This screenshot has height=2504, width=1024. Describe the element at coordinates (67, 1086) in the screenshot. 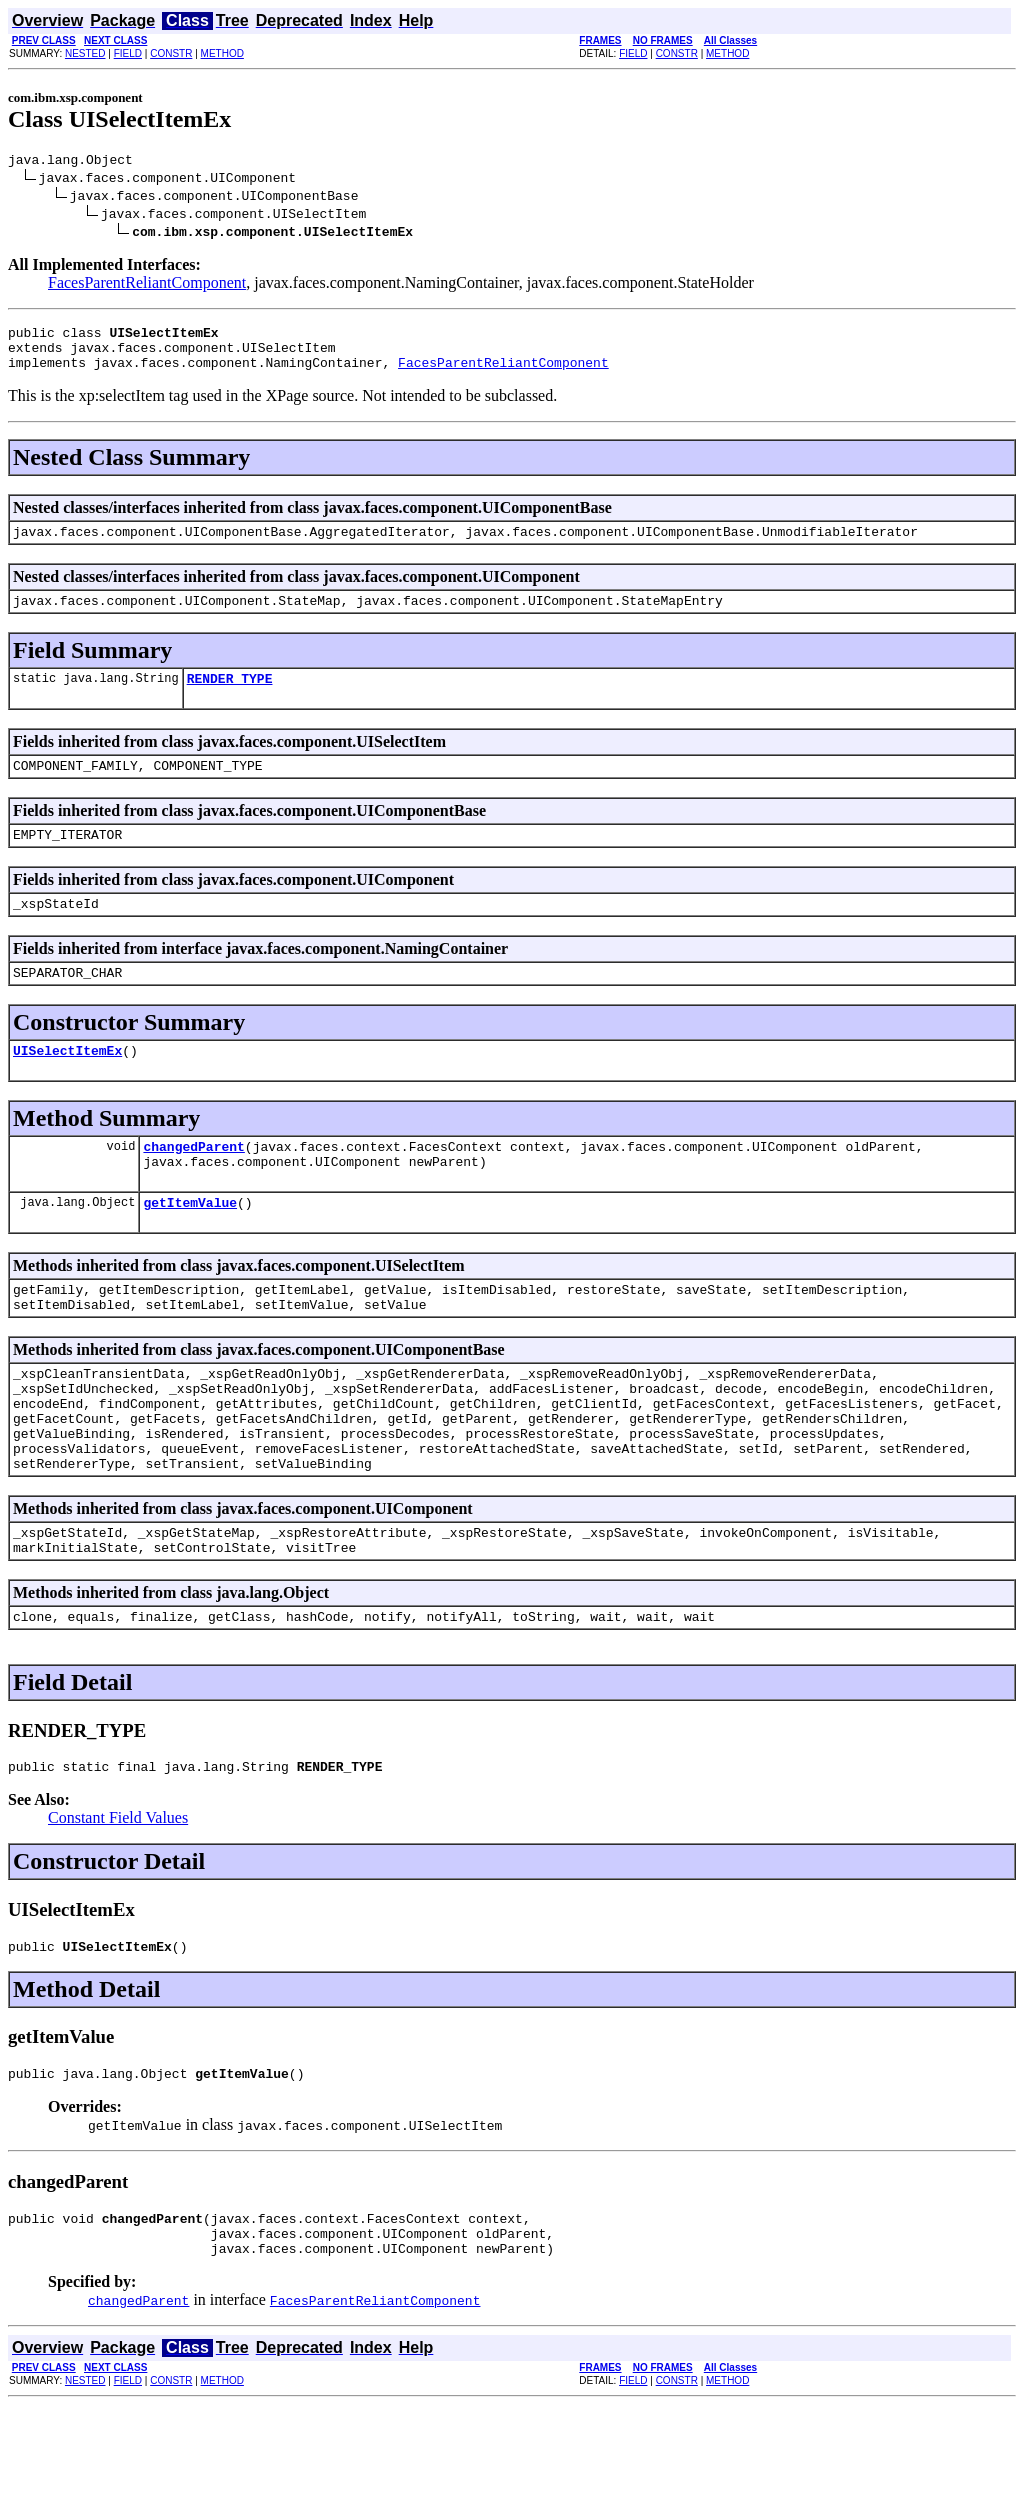

I see `UISelectItemEx` at that location.